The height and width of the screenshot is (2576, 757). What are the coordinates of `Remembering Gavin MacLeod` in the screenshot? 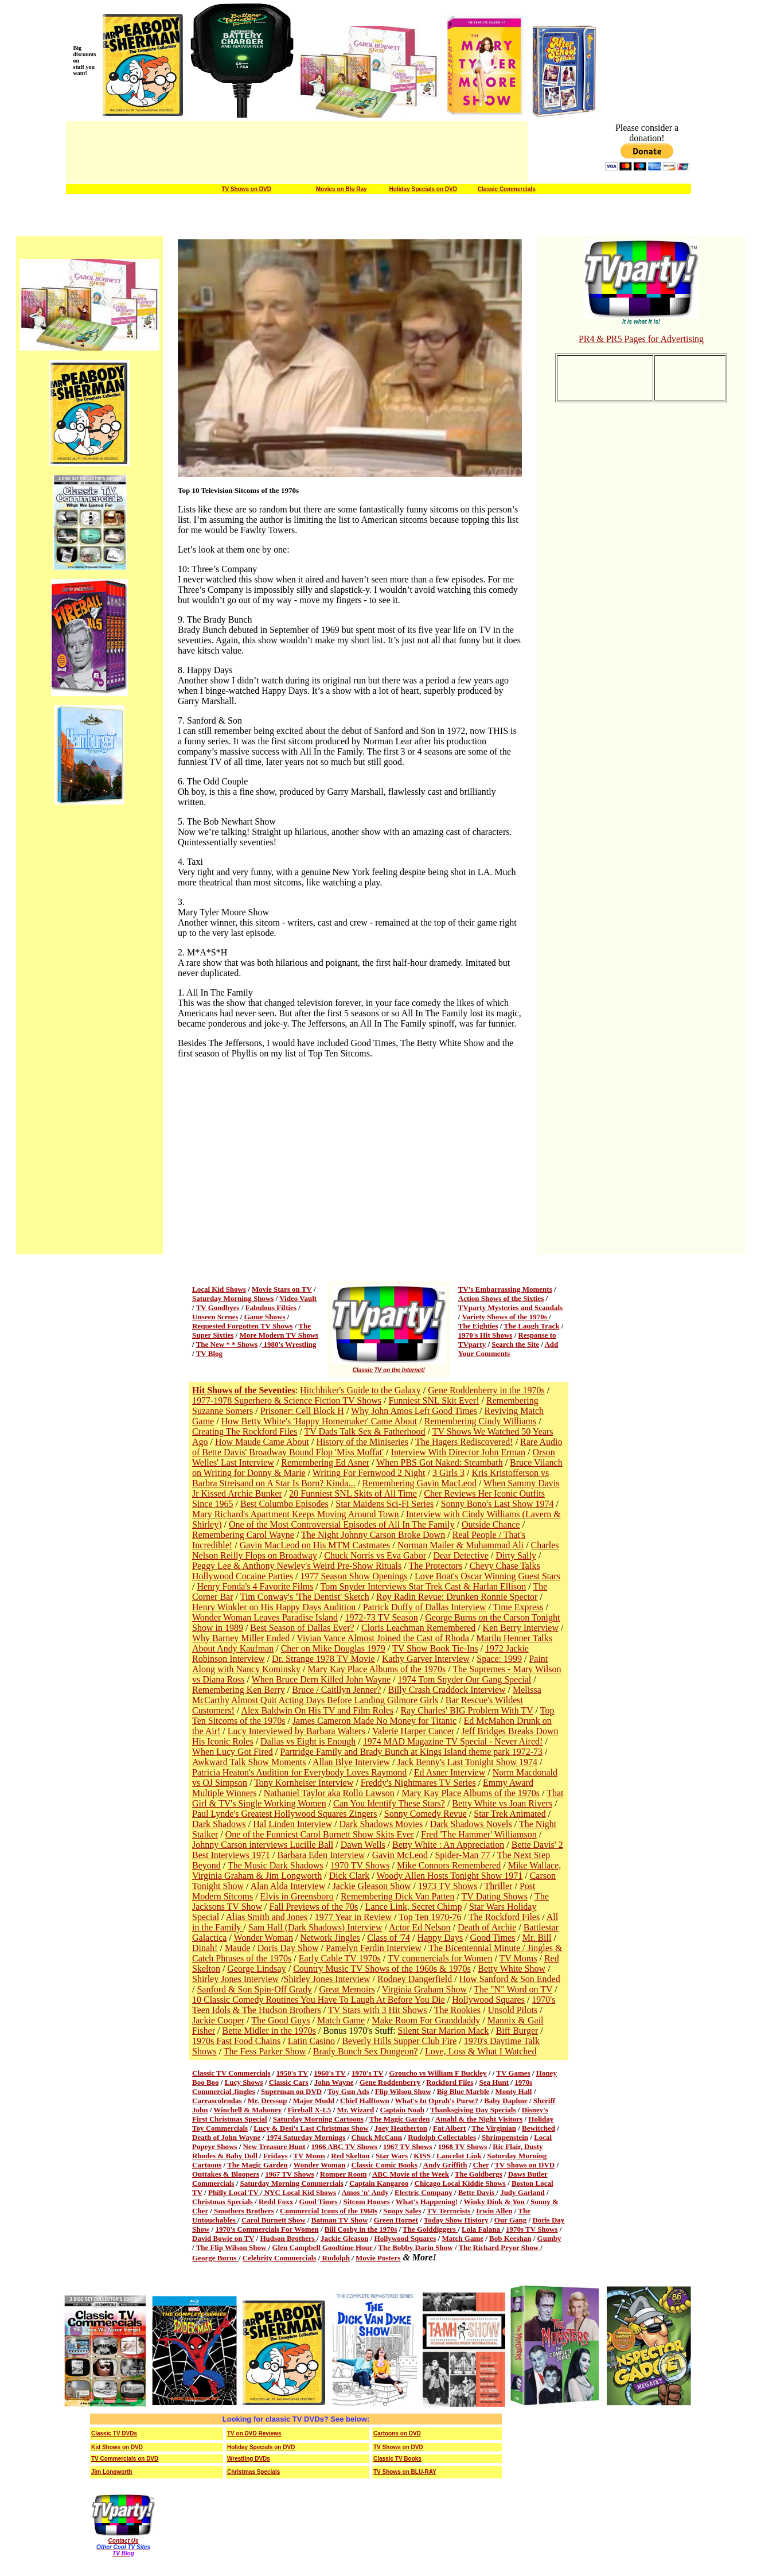 It's located at (419, 1483).